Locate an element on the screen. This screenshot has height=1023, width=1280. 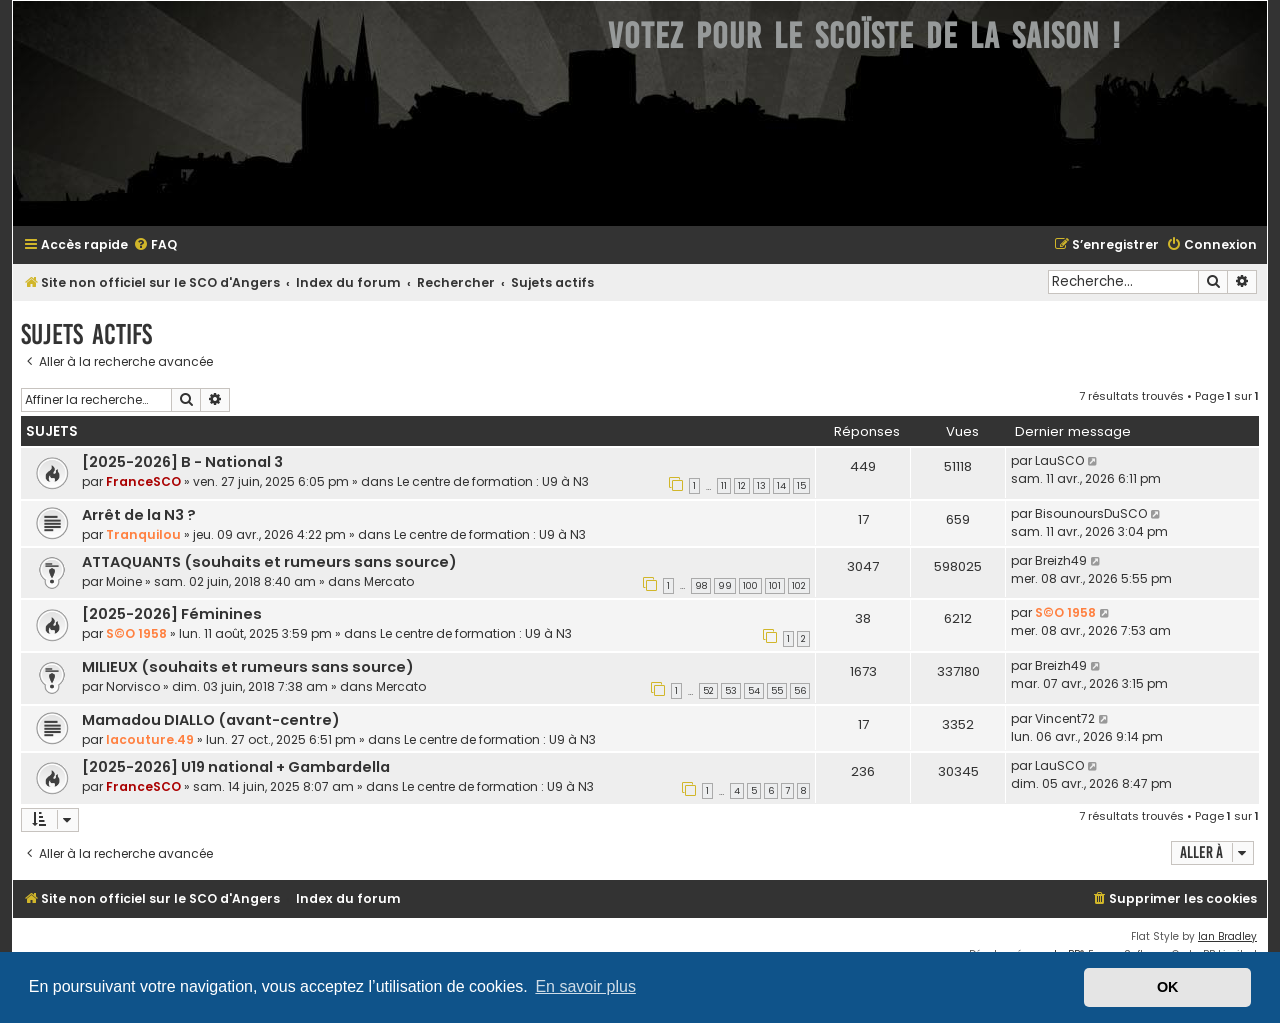
54 is located at coordinates (754, 691).